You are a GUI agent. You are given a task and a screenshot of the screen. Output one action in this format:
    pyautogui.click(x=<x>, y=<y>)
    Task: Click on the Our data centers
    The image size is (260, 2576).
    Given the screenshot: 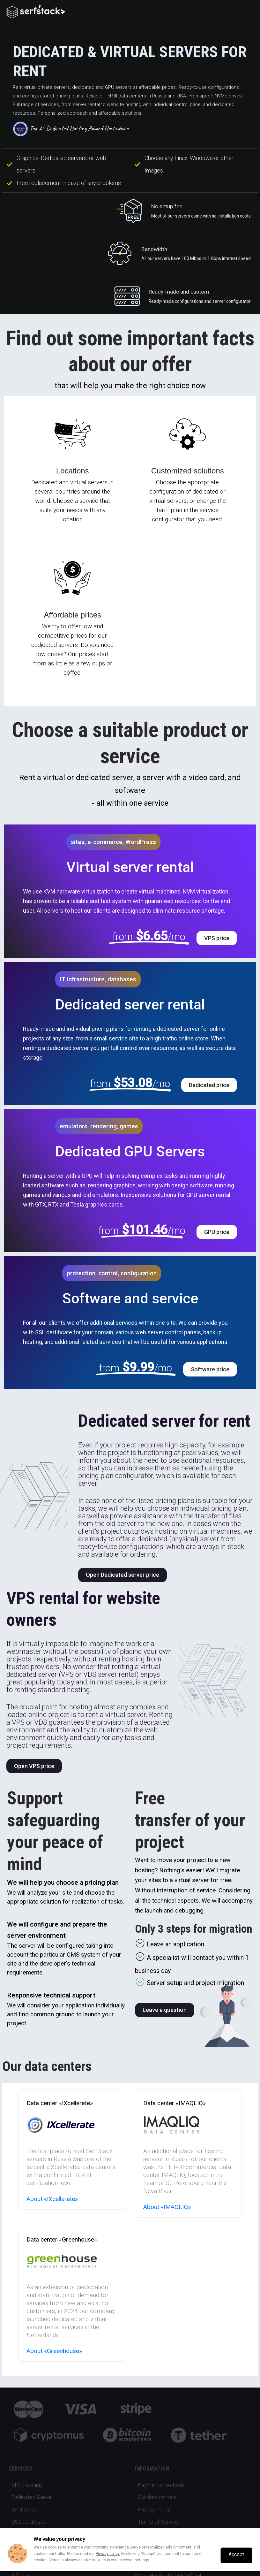 What is the action you would take?
    pyautogui.click(x=157, y=2497)
    